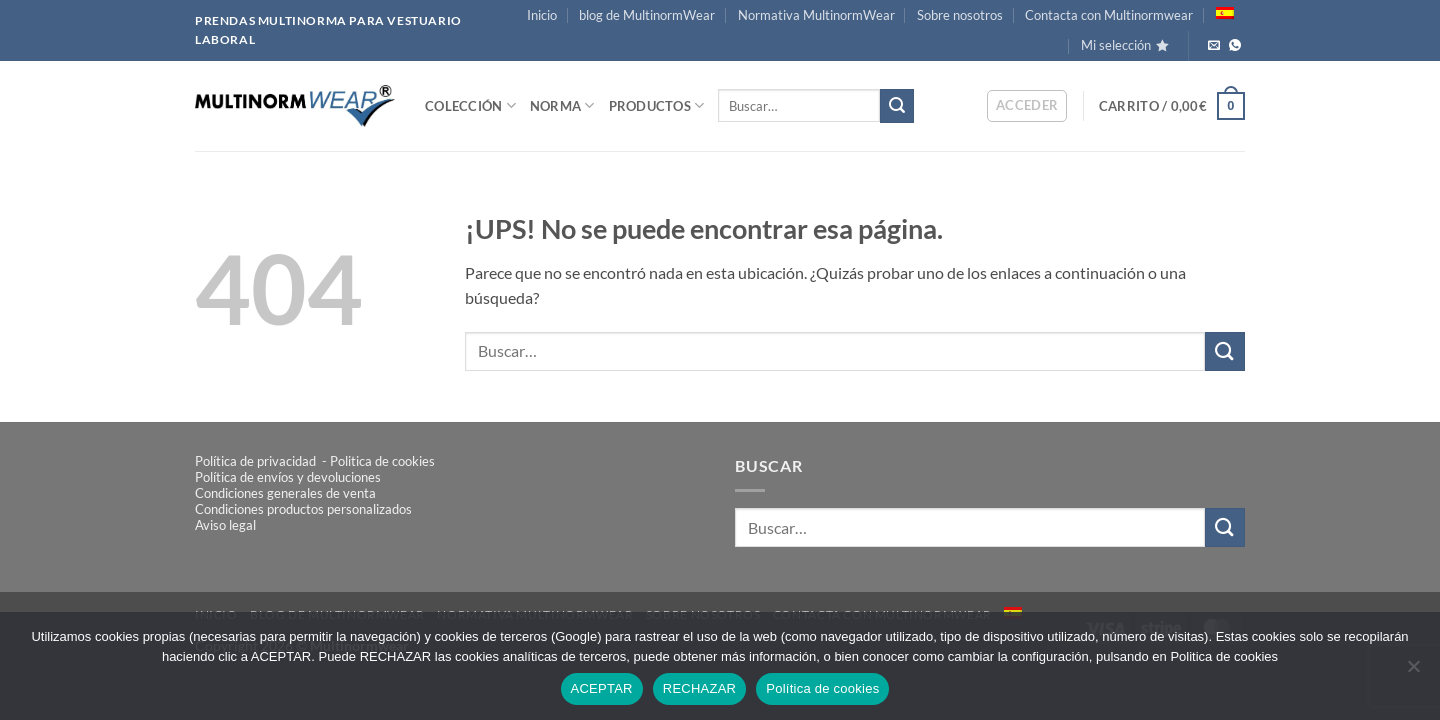 The height and width of the screenshot is (720, 1440). Describe the element at coordinates (897, 106) in the screenshot. I see `[Enviar]` at that location.